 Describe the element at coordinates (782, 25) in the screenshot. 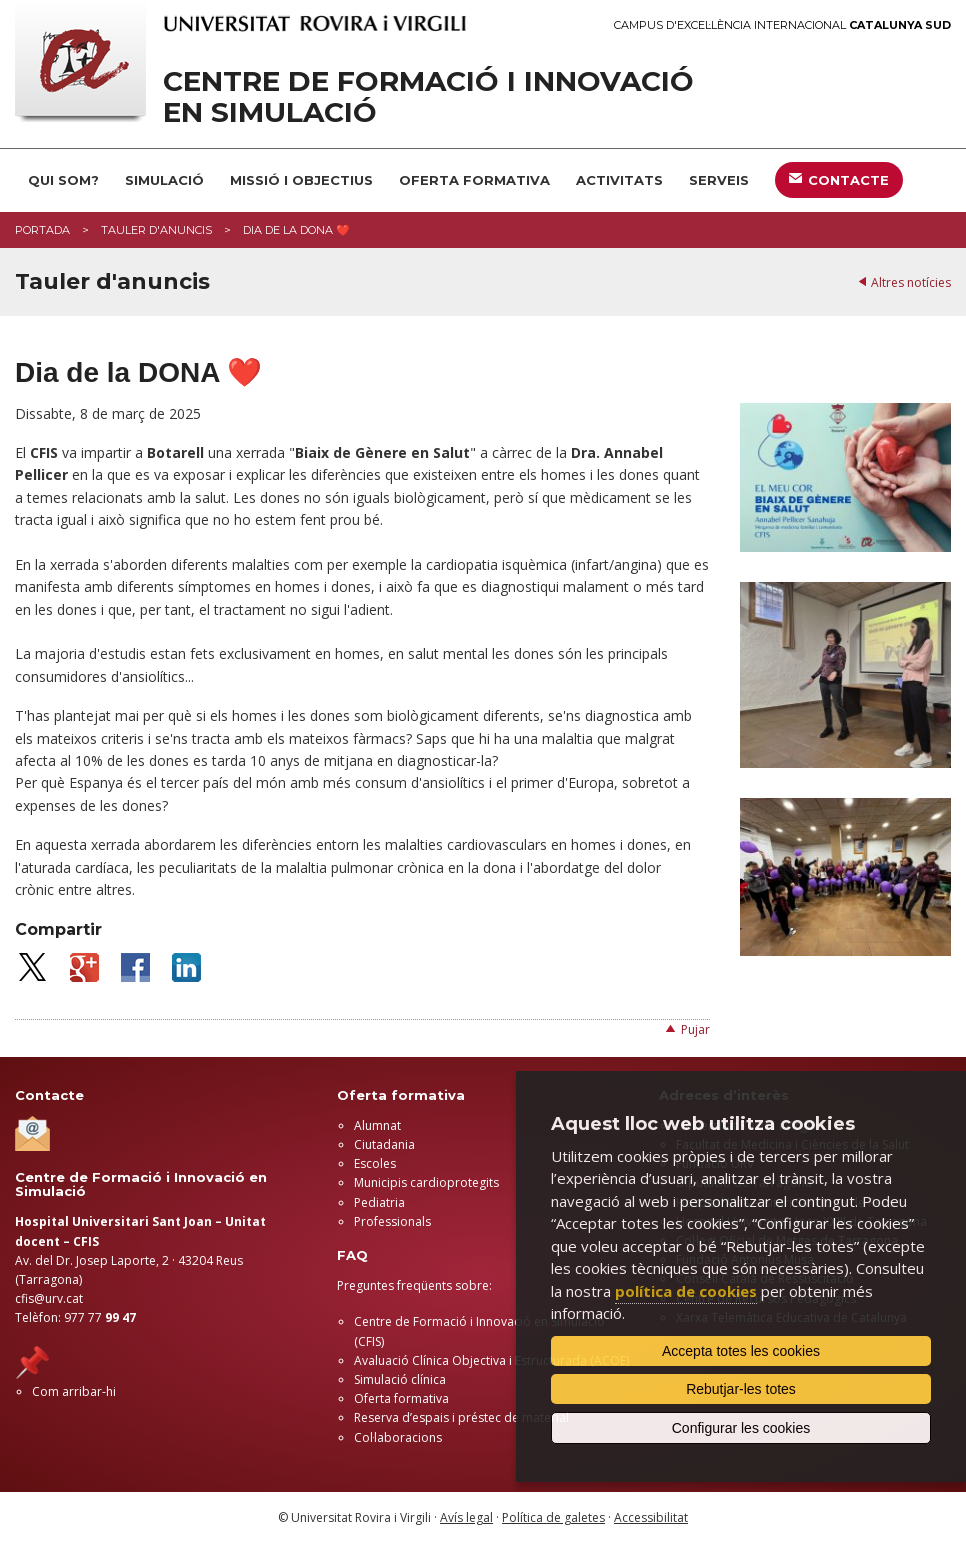

I see `Campus d'Excel·lència Internacional` at that location.